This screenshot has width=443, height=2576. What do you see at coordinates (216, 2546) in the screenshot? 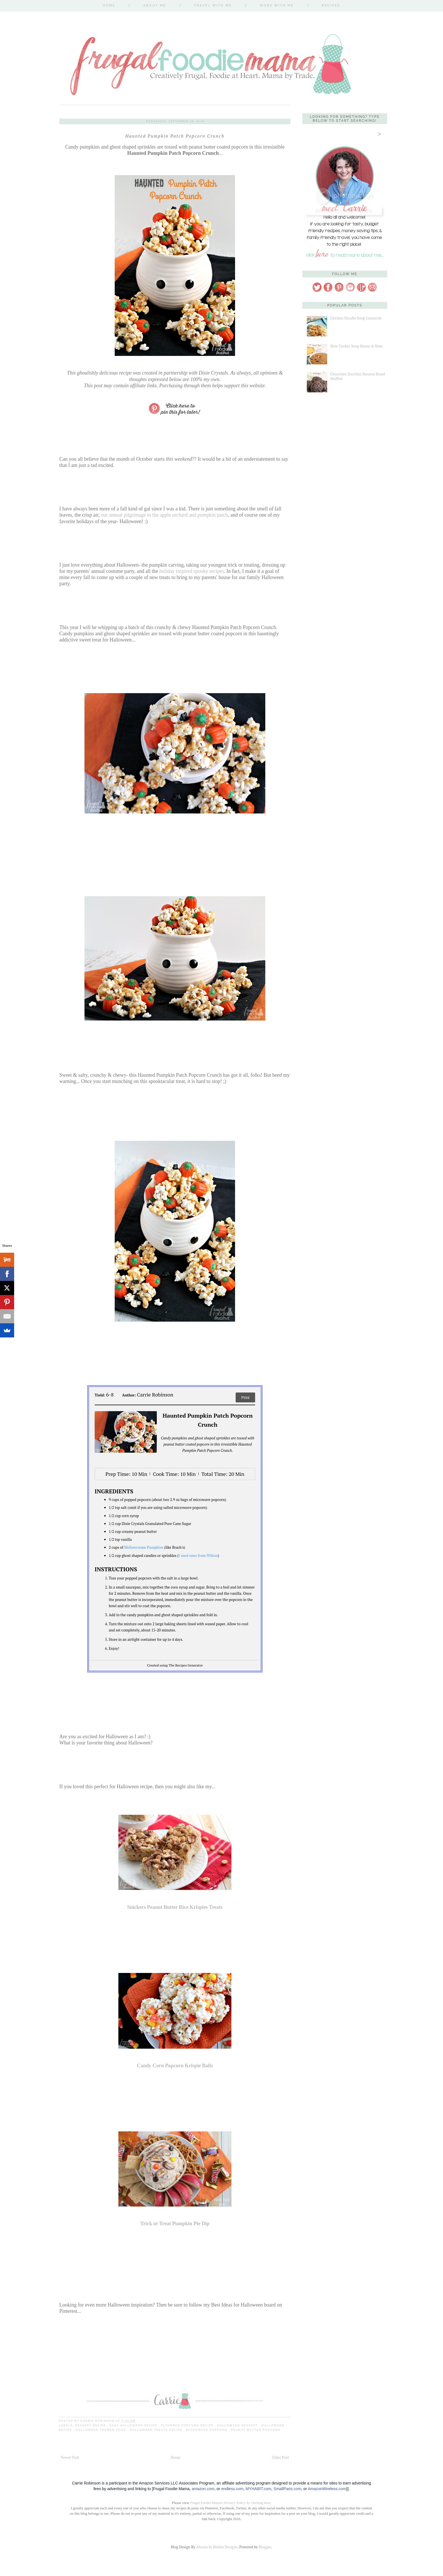
I see `Always In Bluhm Designs` at bounding box center [216, 2546].